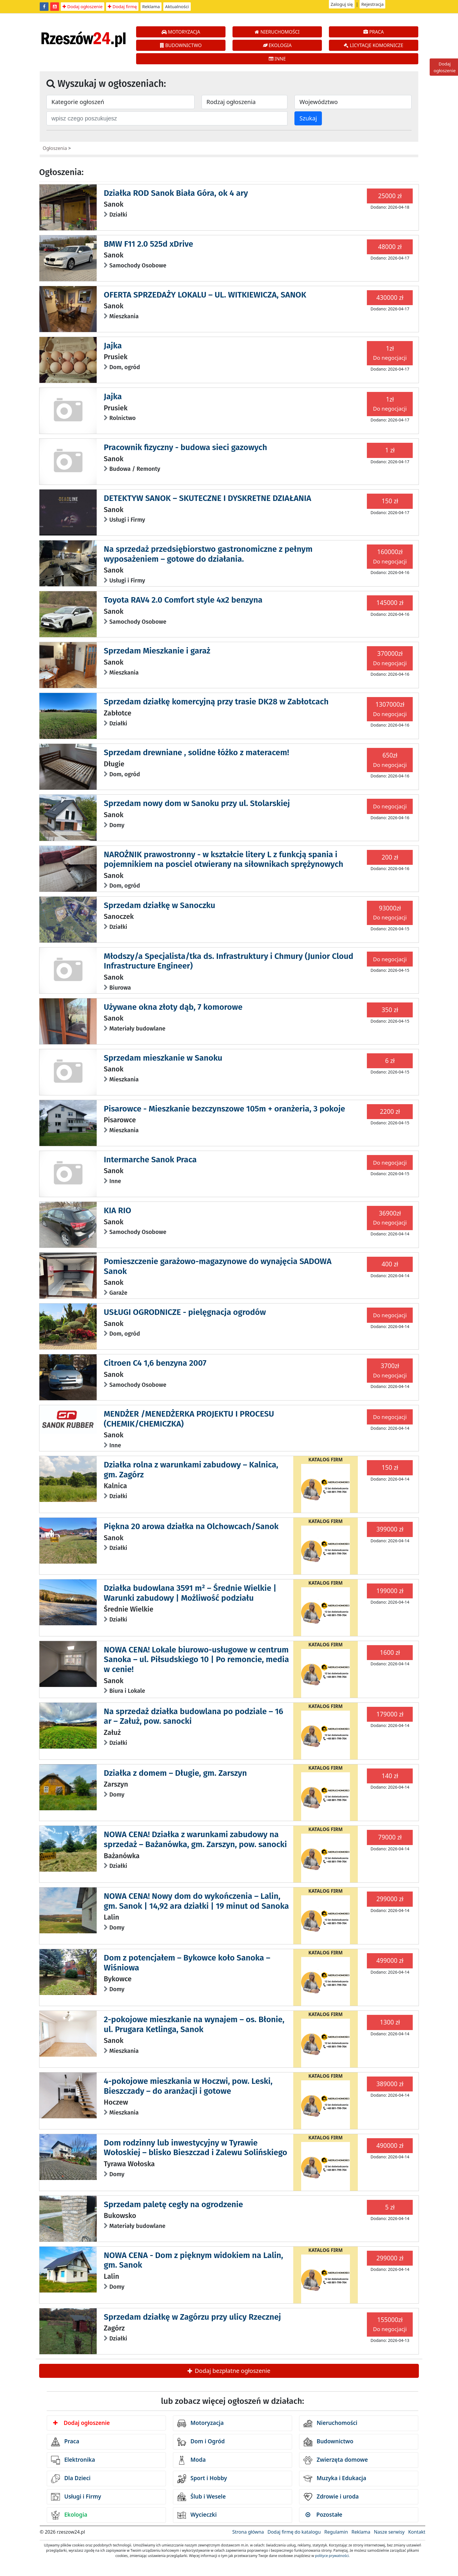 The height and width of the screenshot is (2576, 458). Describe the element at coordinates (188, 2086) in the screenshot. I see `4-pokojowe mieszkania w Hoczwi, pow. Leski, Bieszczady – do aranżacji i gotowe` at that location.